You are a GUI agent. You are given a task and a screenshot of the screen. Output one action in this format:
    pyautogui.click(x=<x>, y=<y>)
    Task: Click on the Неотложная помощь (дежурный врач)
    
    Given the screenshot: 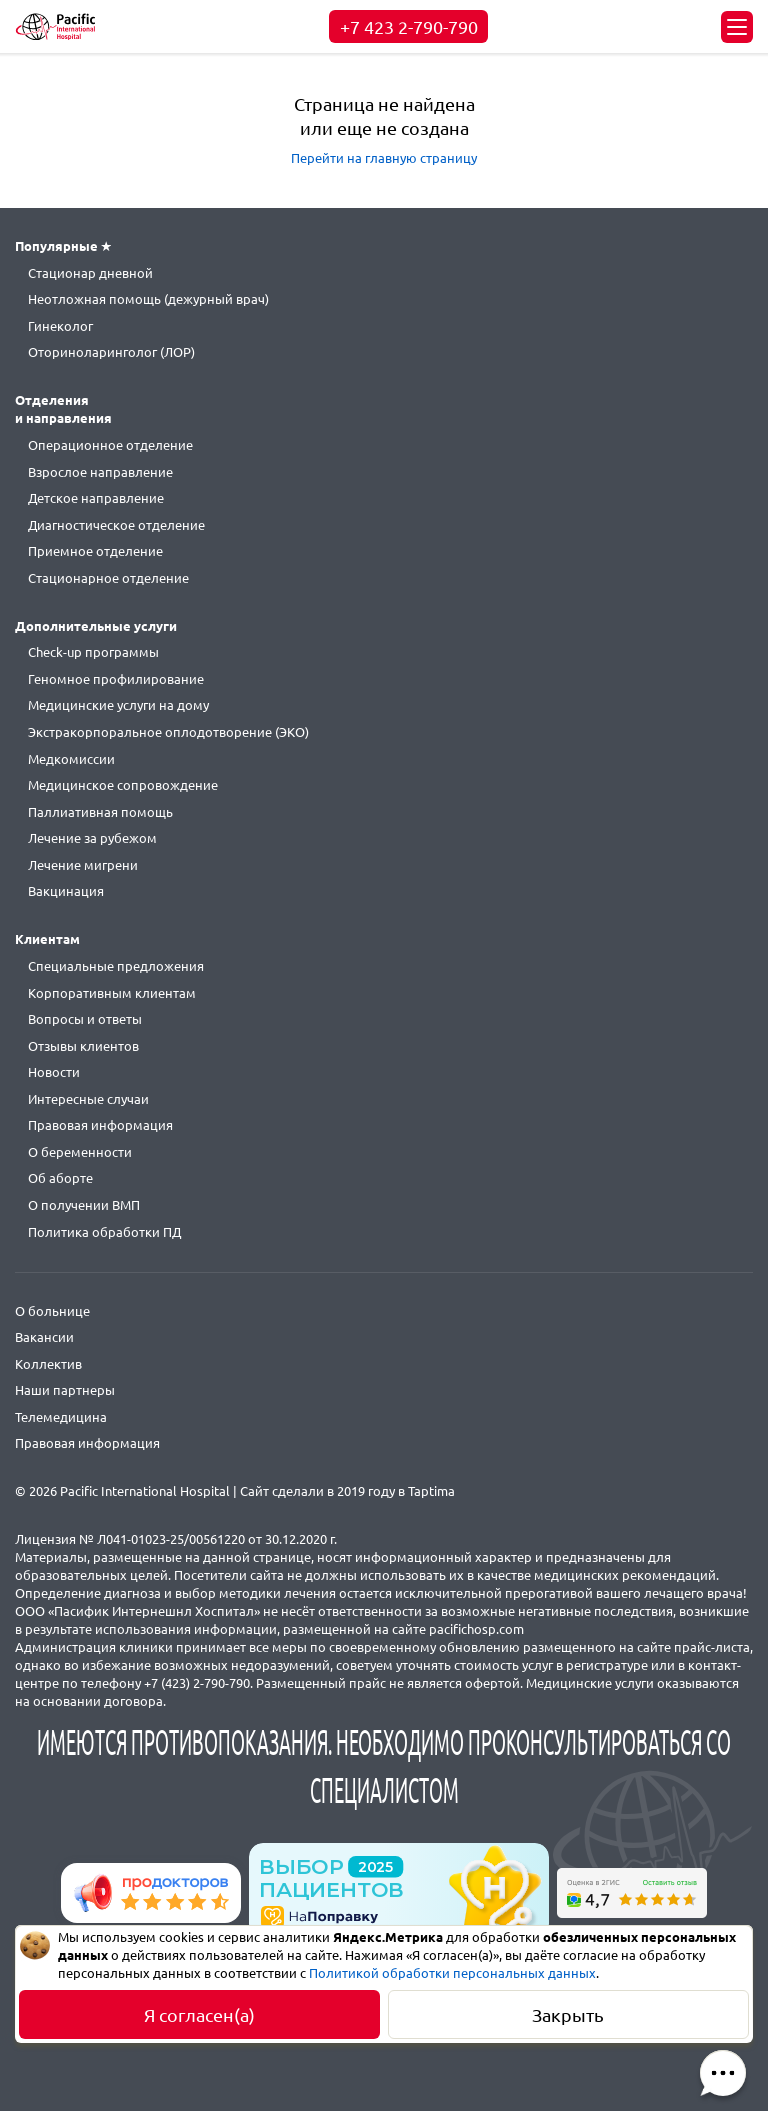 What is the action you would take?
    pyautogui.click(x=148, y=299)
    